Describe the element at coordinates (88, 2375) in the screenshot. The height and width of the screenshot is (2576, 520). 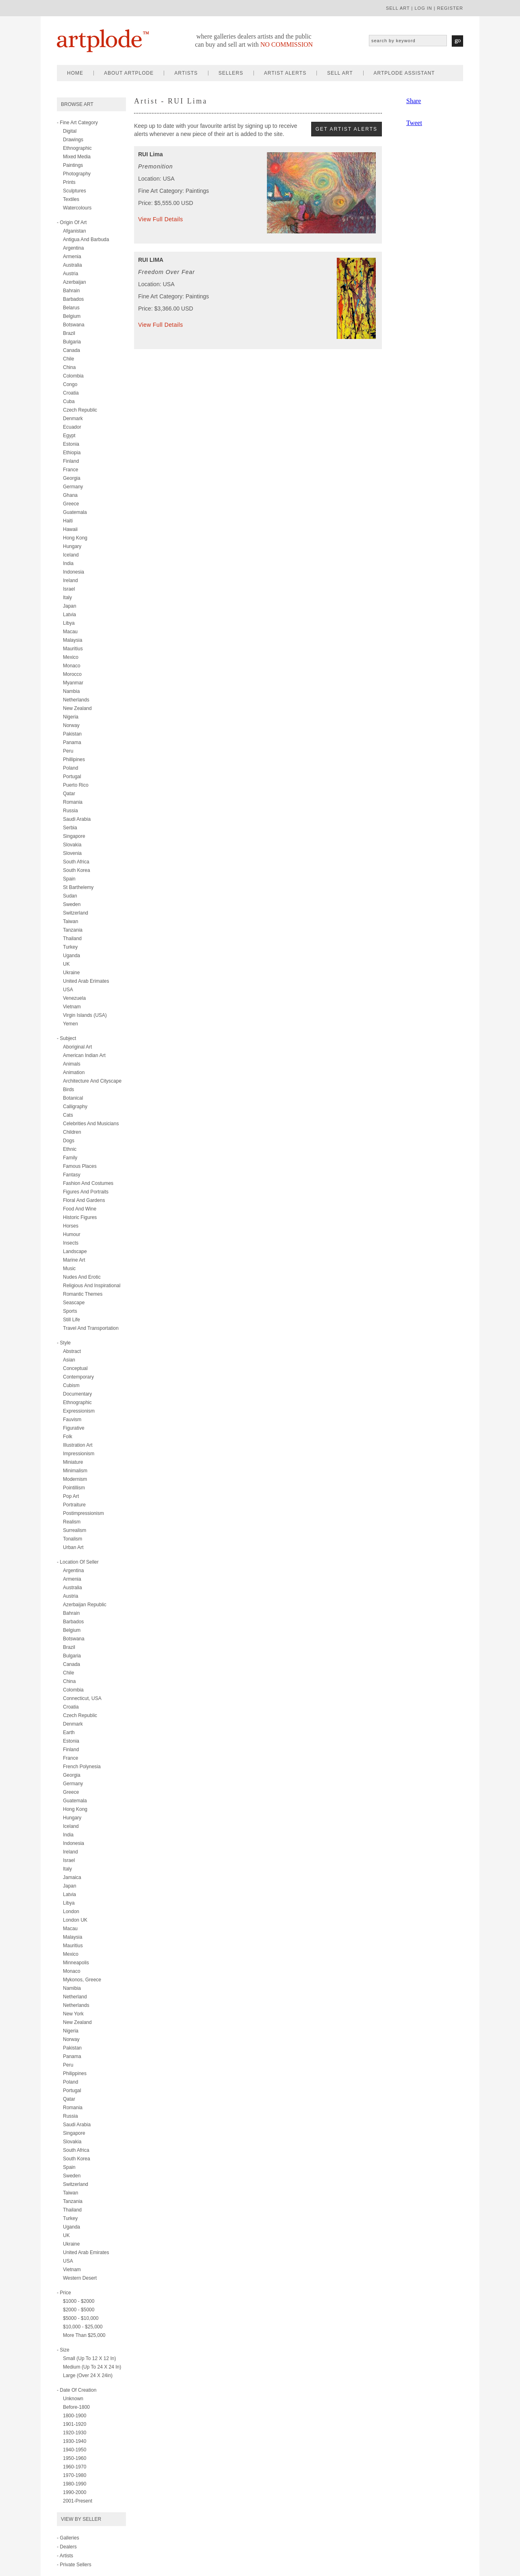
I see `Large (over 24 x 24in)` at that location.